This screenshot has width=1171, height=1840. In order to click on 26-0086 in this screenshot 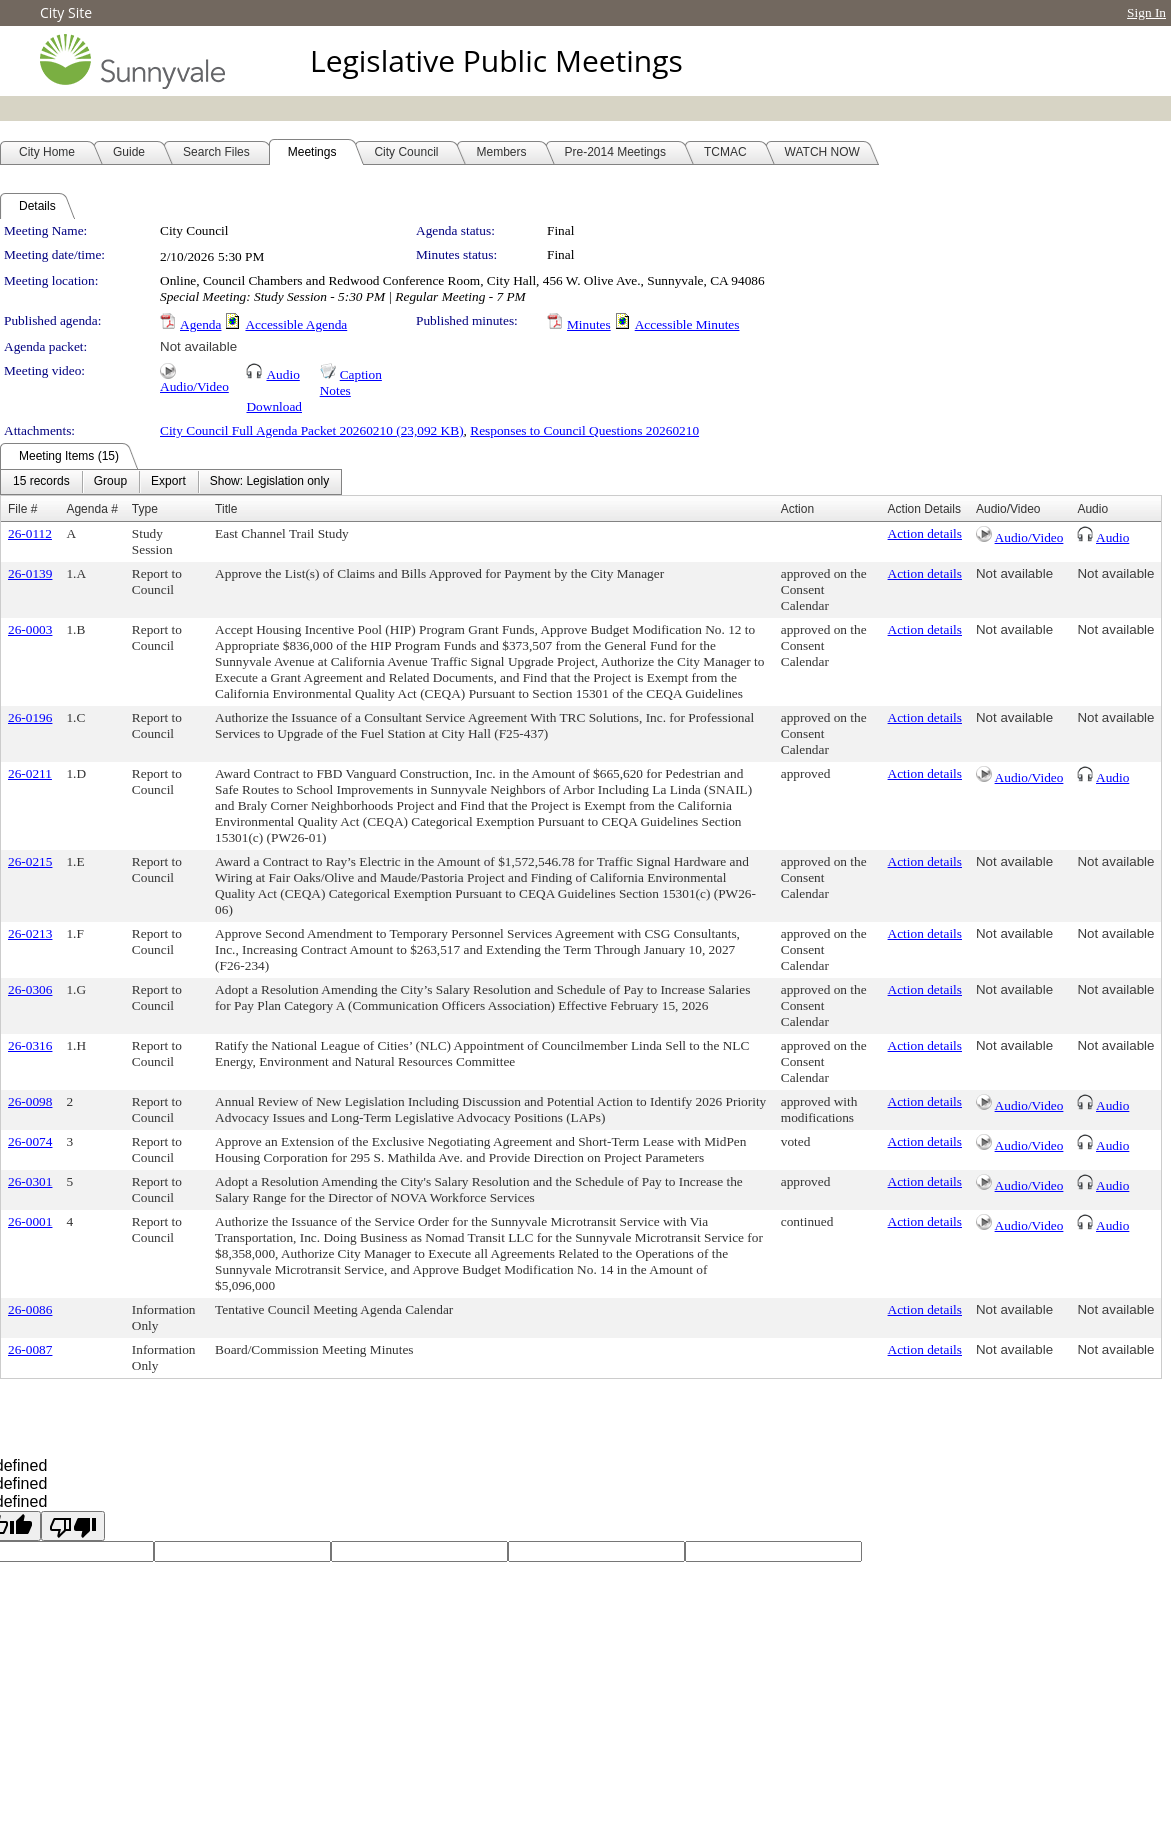, I will do `click(30, 1309)`.